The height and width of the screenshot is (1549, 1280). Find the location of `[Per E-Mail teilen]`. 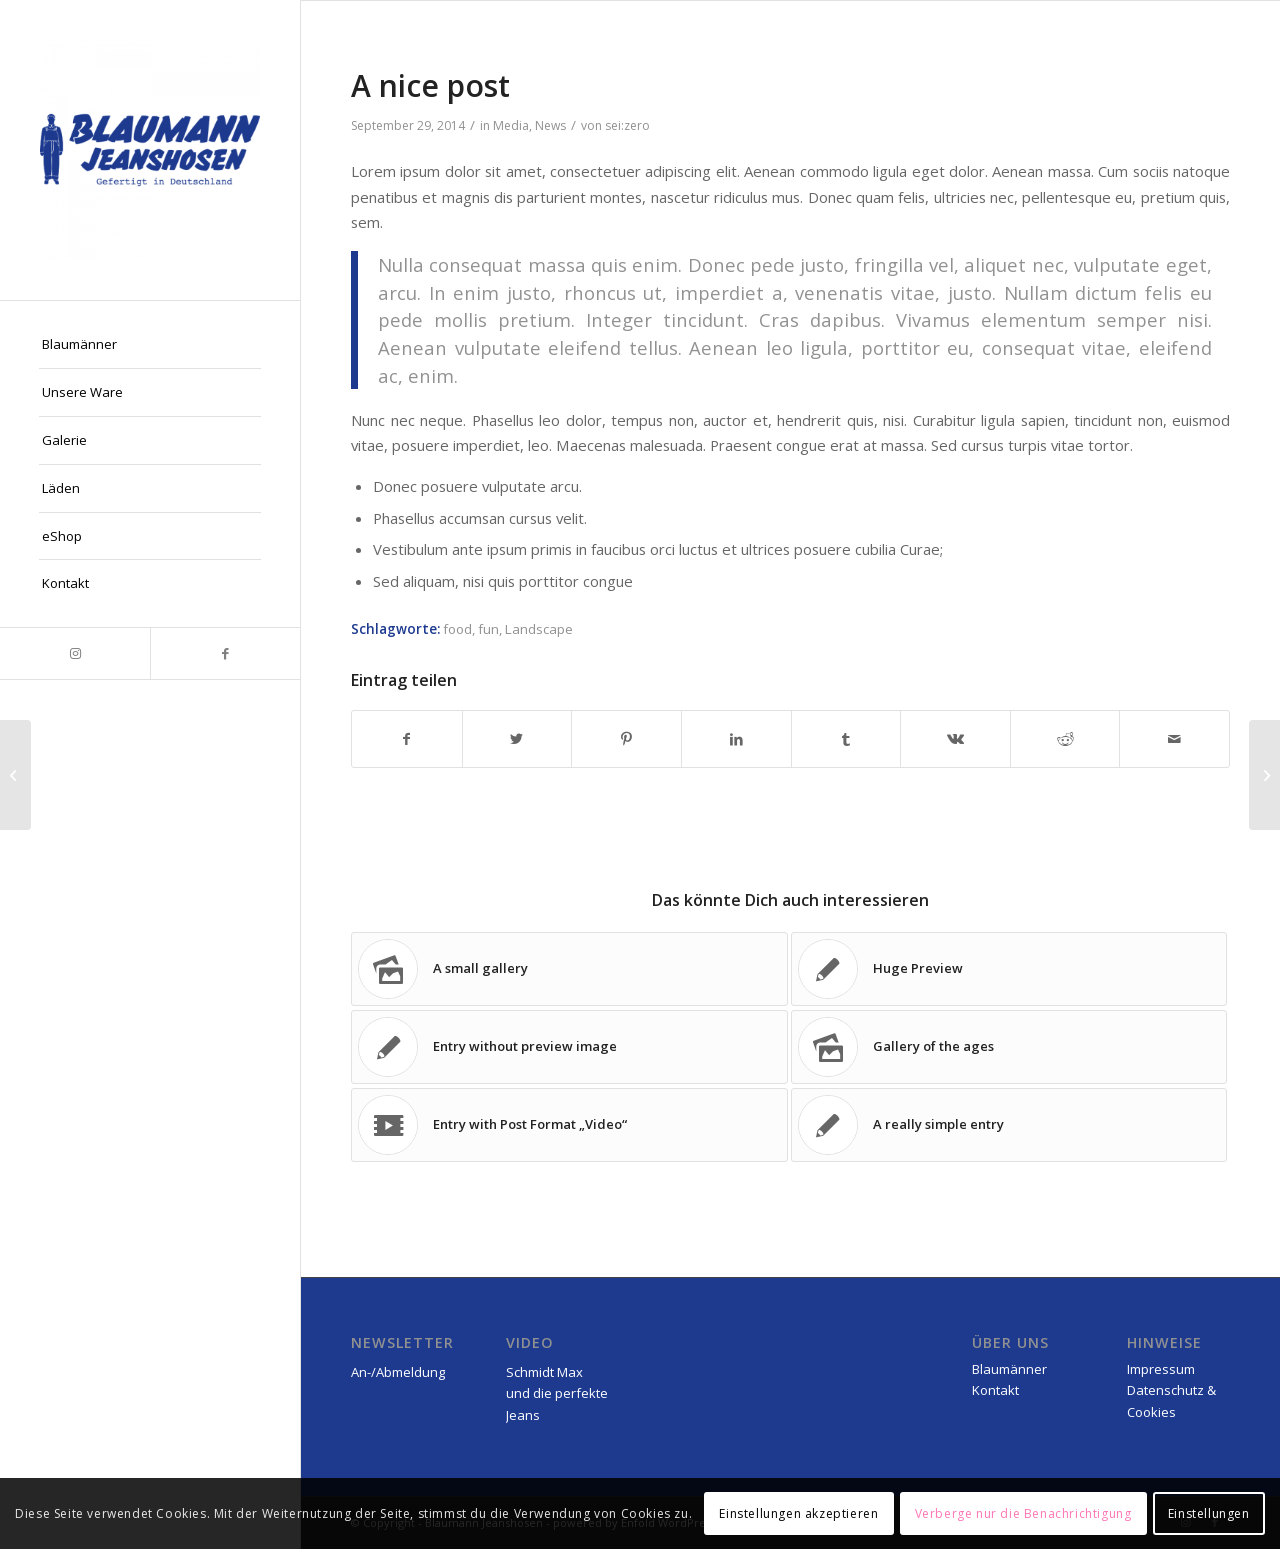

[Per E-Mail teilen] is located at coordinates (1174, 739).